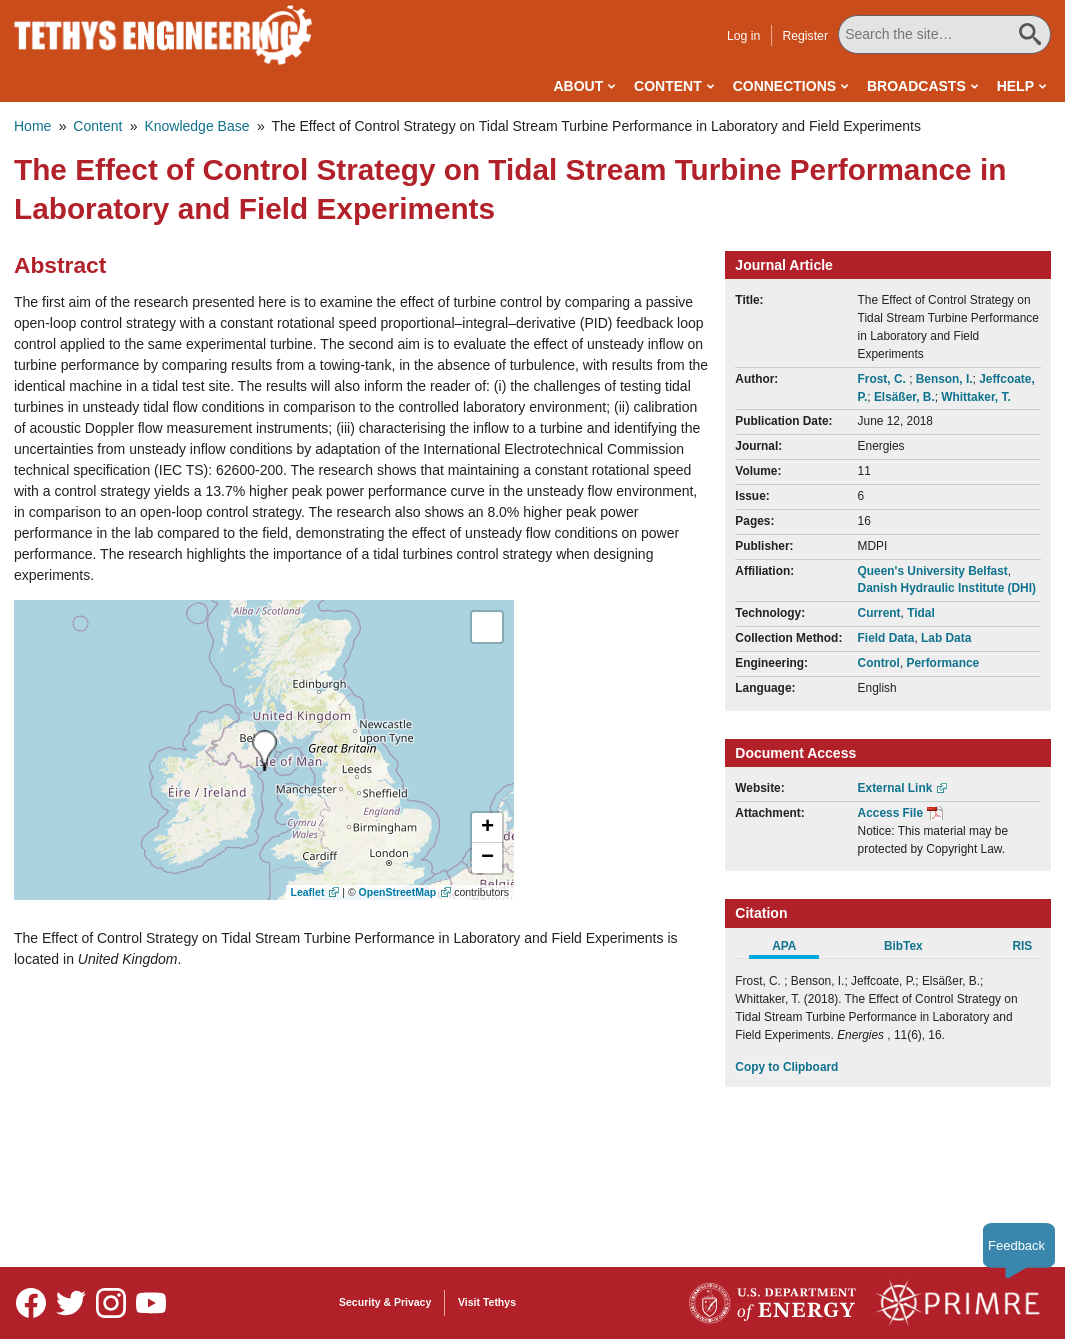  I want to click on Copy to Clipboard [Click to Copy APA Citation], so click(786, 1067).